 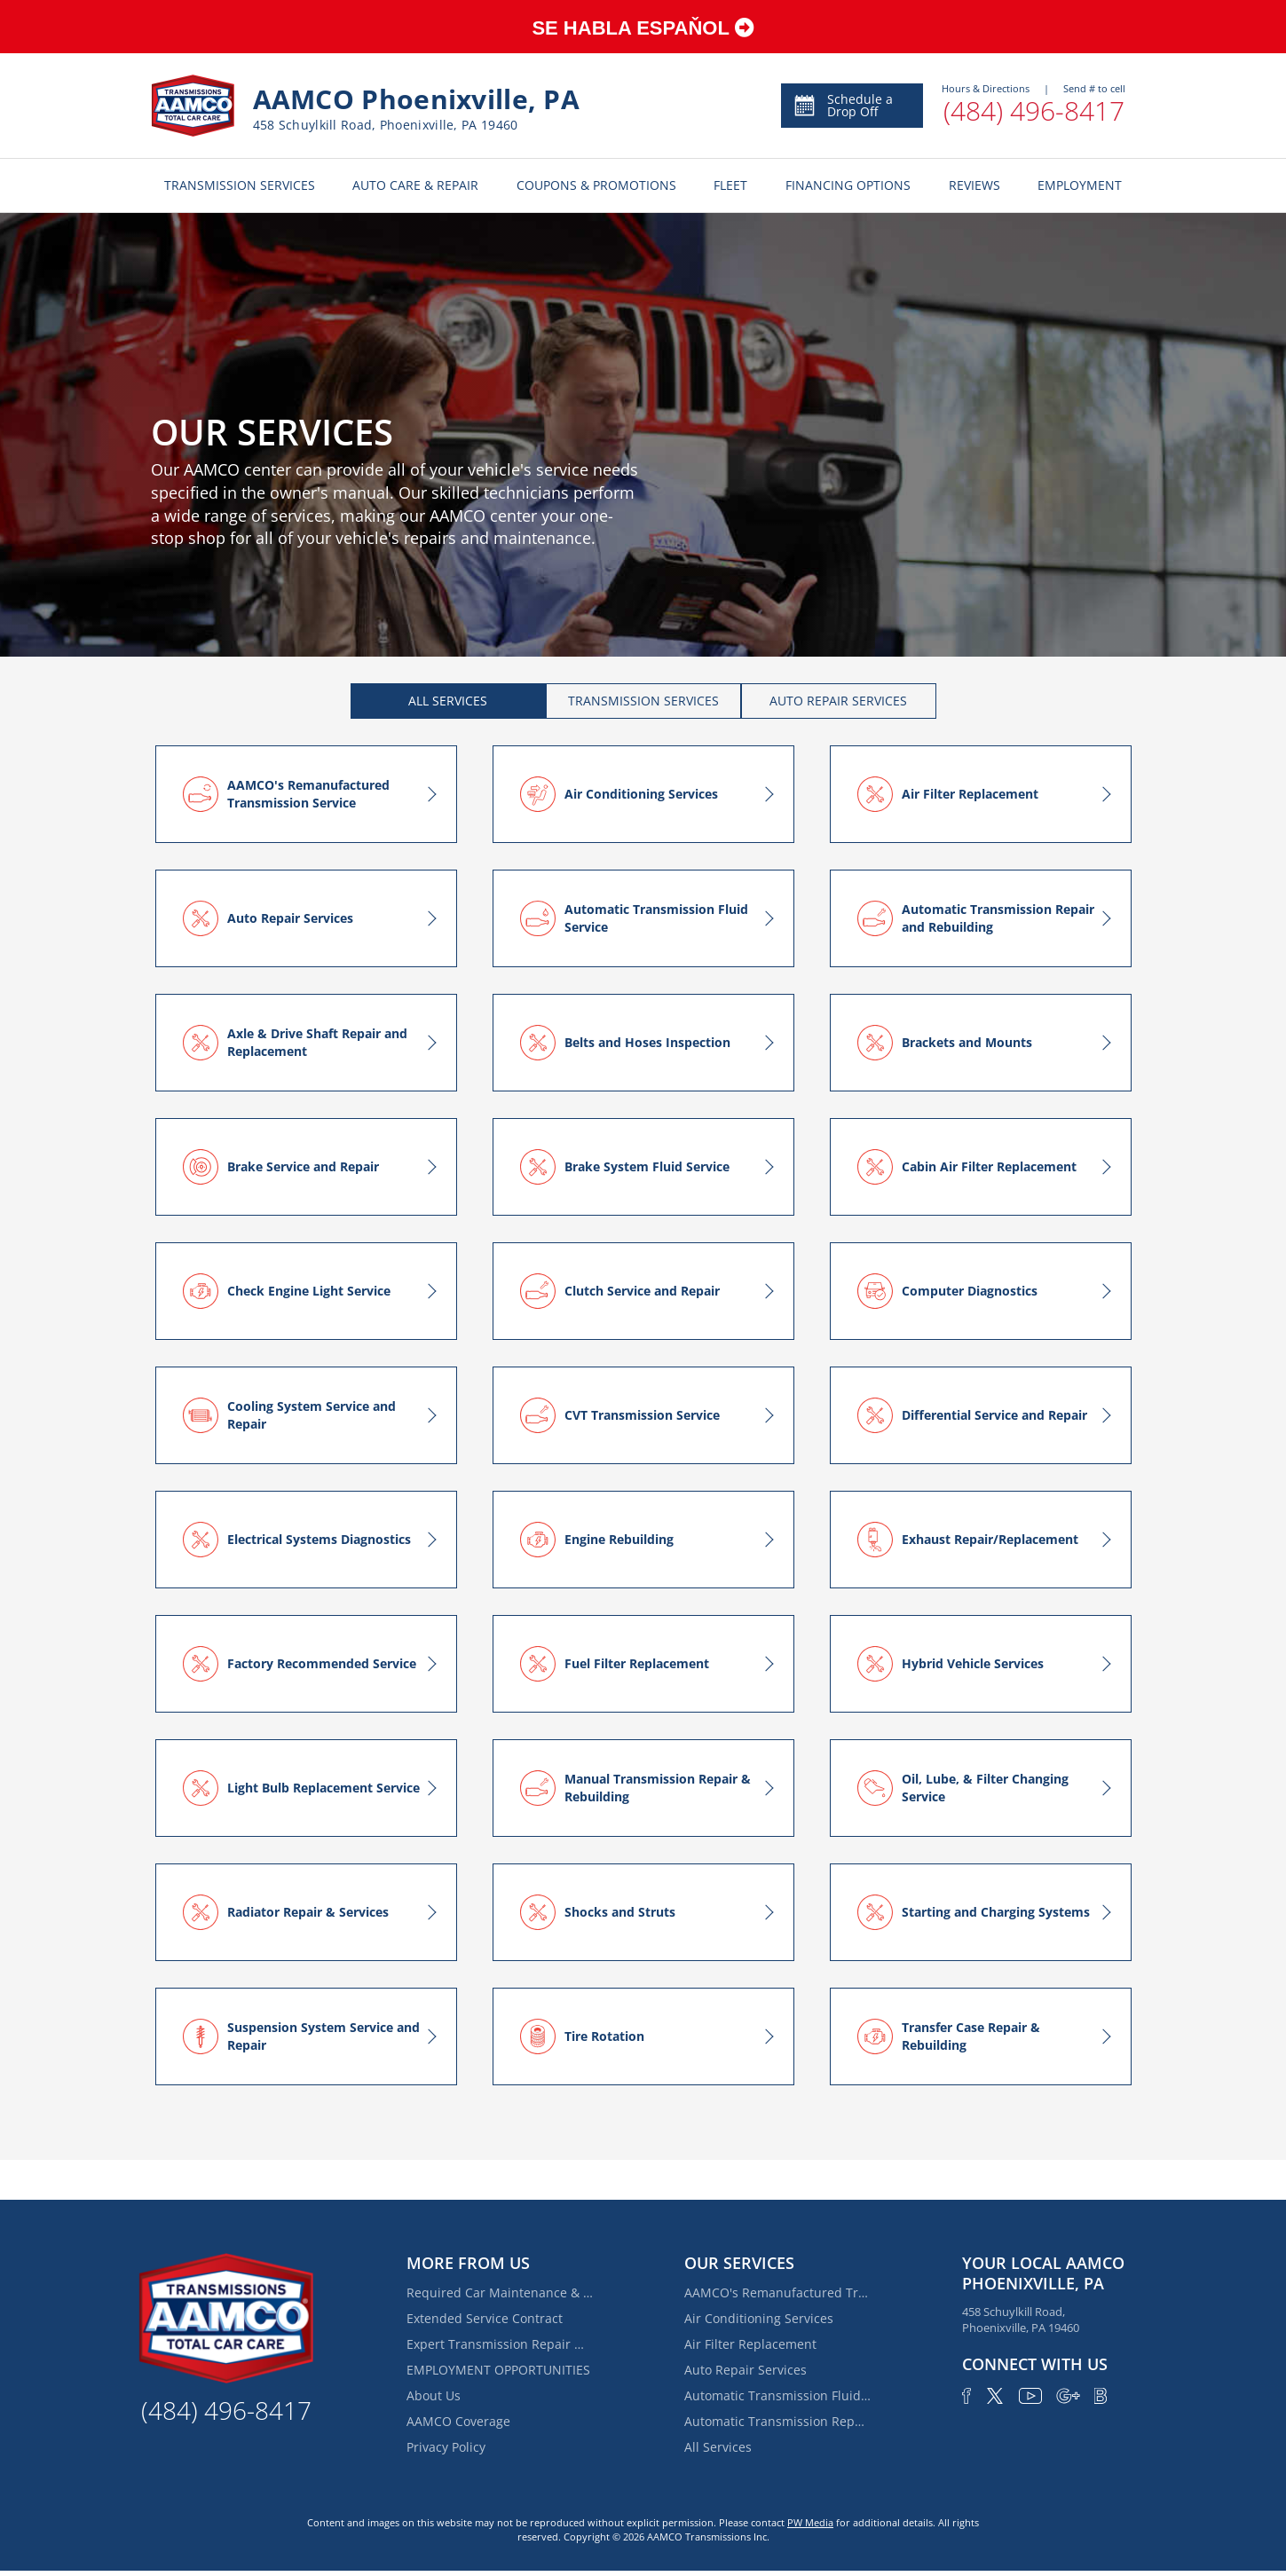 I want to click on EMPLOYMENT, so click(x=1079, y=185).